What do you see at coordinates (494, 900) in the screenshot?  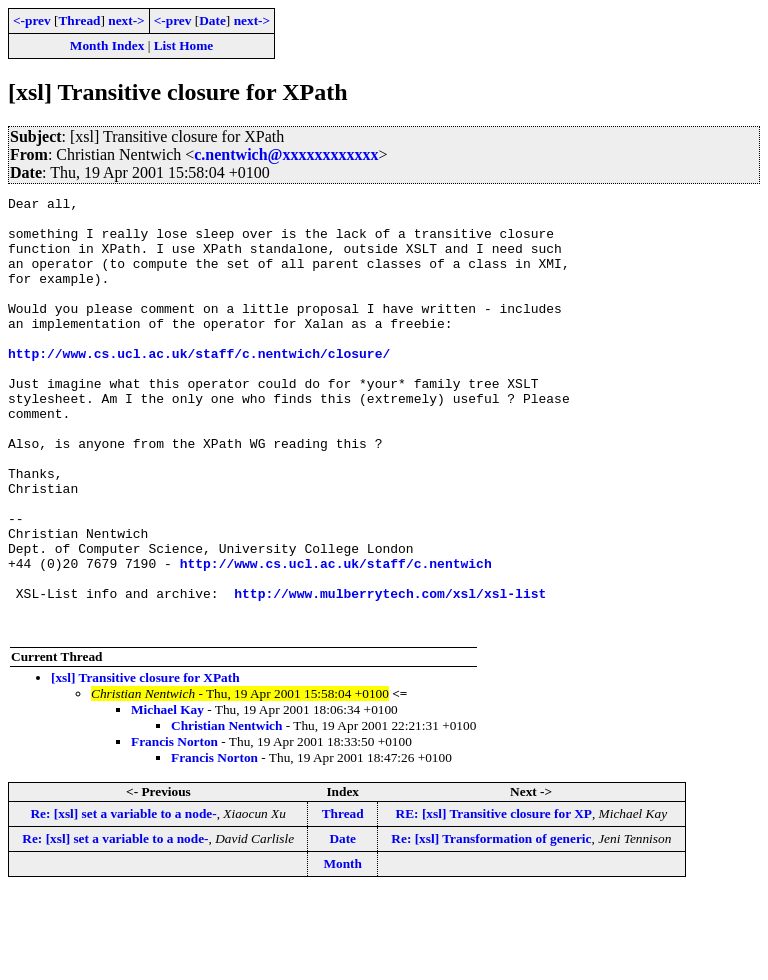 I see `RE: [xsl] Transitive closure for XP` at bounding box center [494, 900].